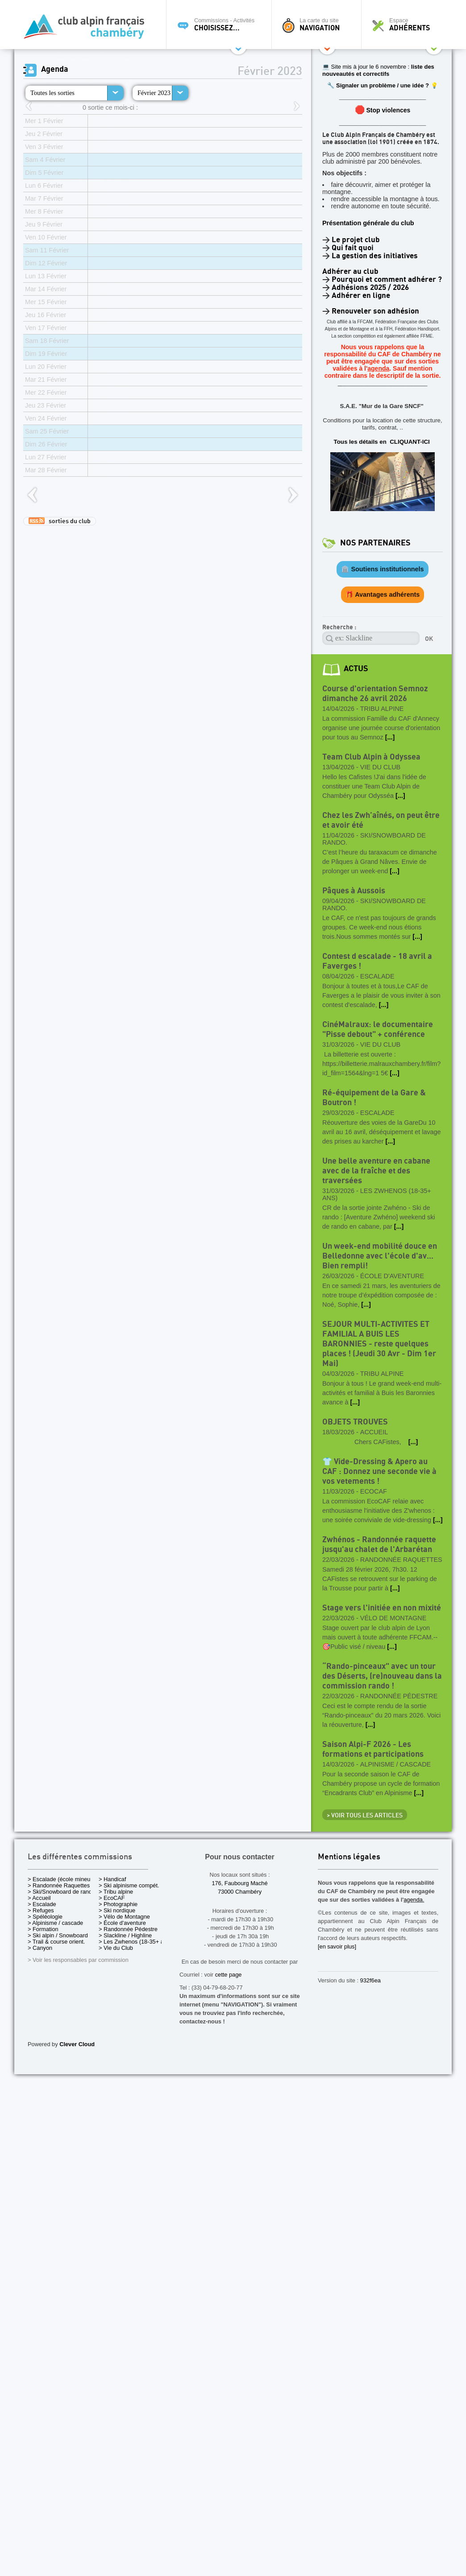  I want to click on Tribu alpine, so click(382, 708).